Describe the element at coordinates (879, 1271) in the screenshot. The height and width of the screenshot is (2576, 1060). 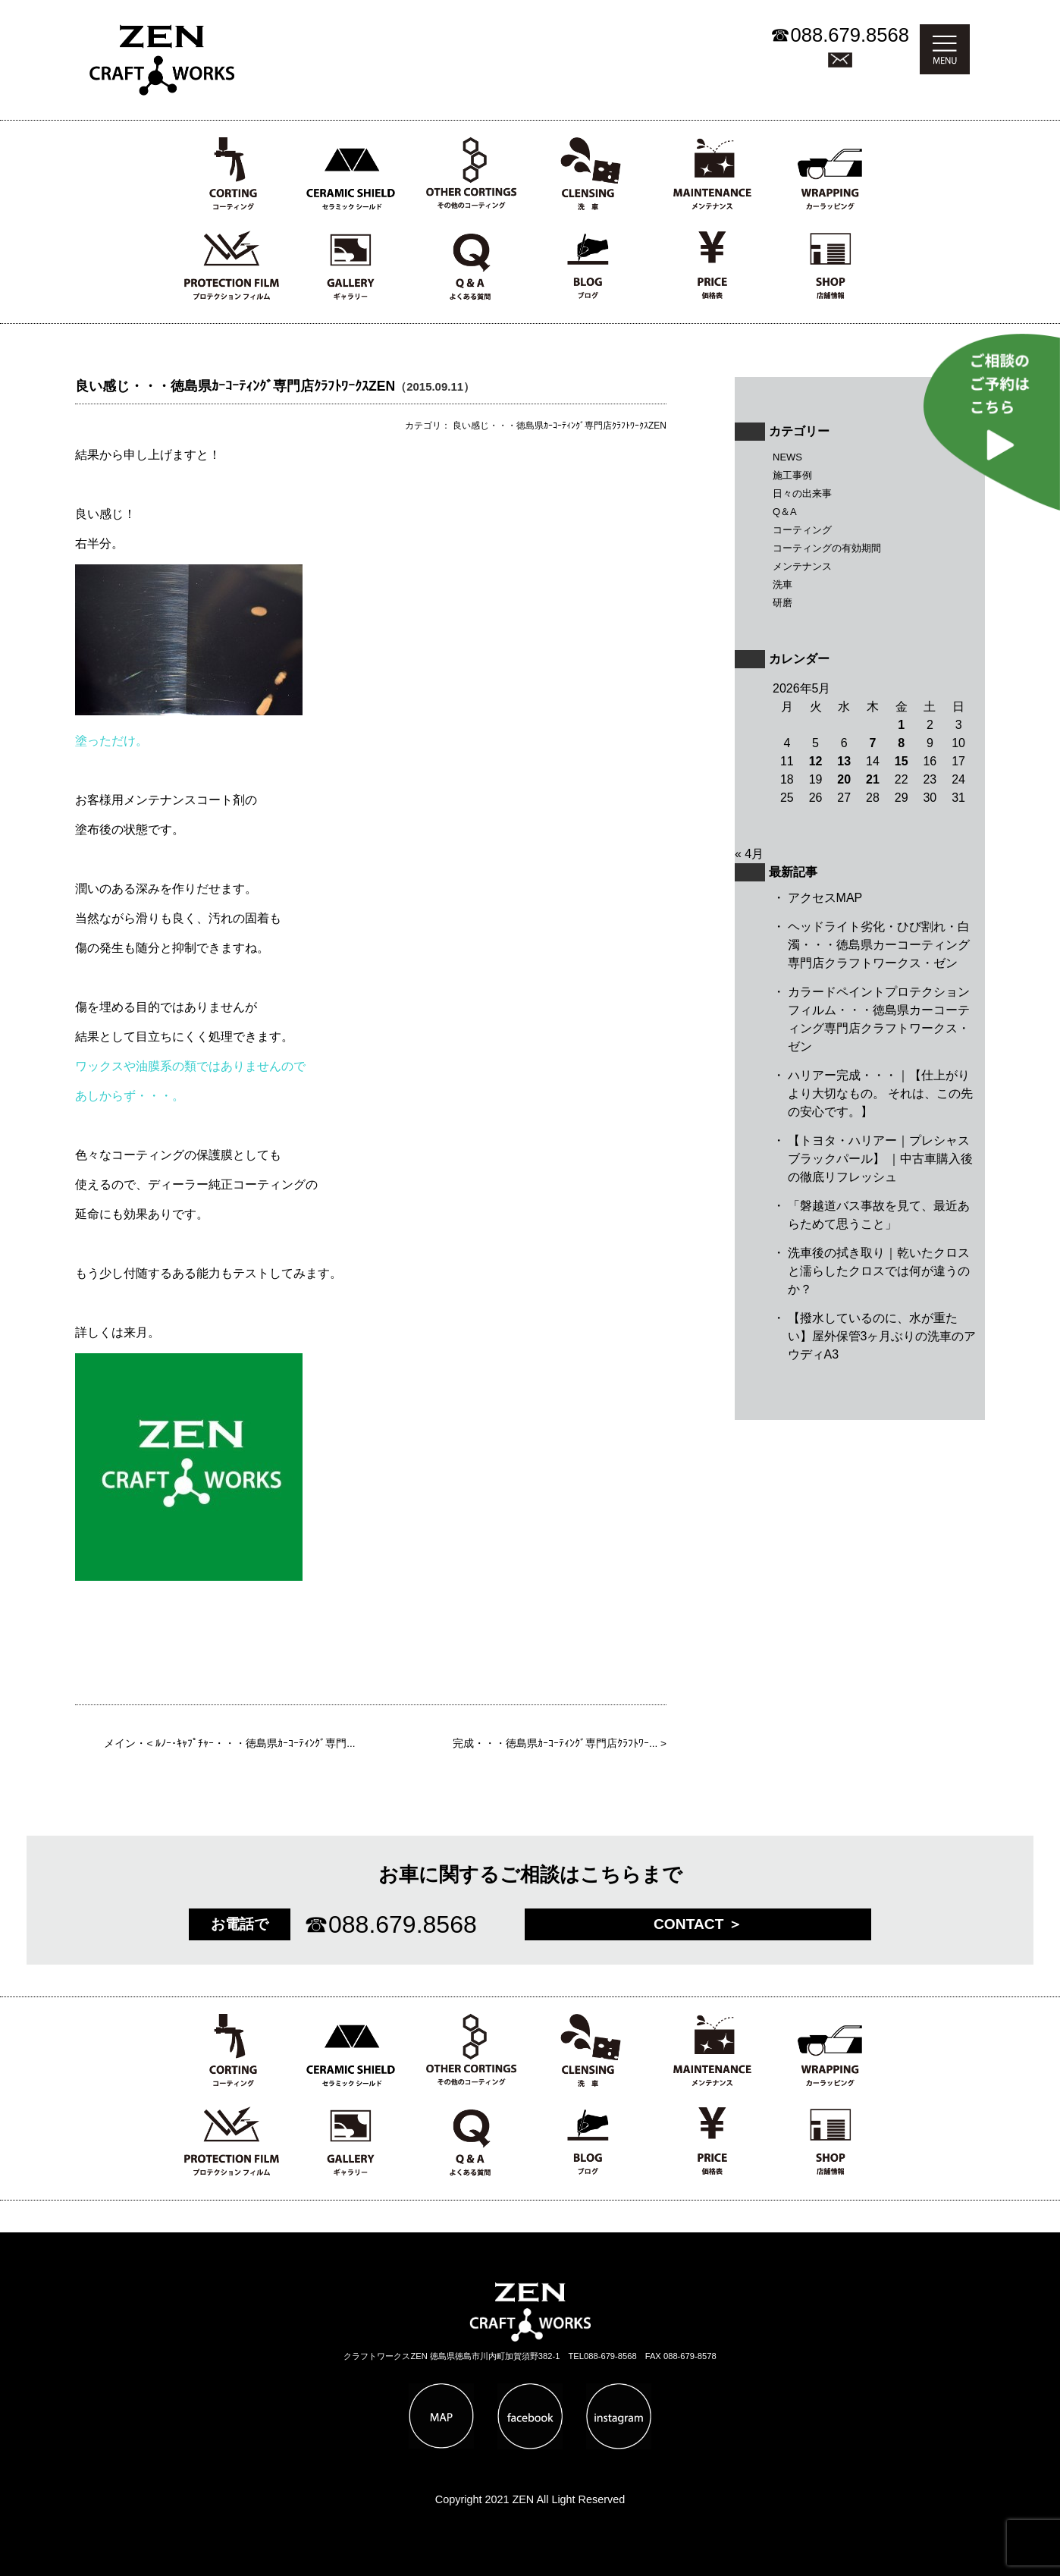
I see `洗車後の拭き取り｜乾いたクロスと濡らしたクロスでは何が違うのか？` at that location.